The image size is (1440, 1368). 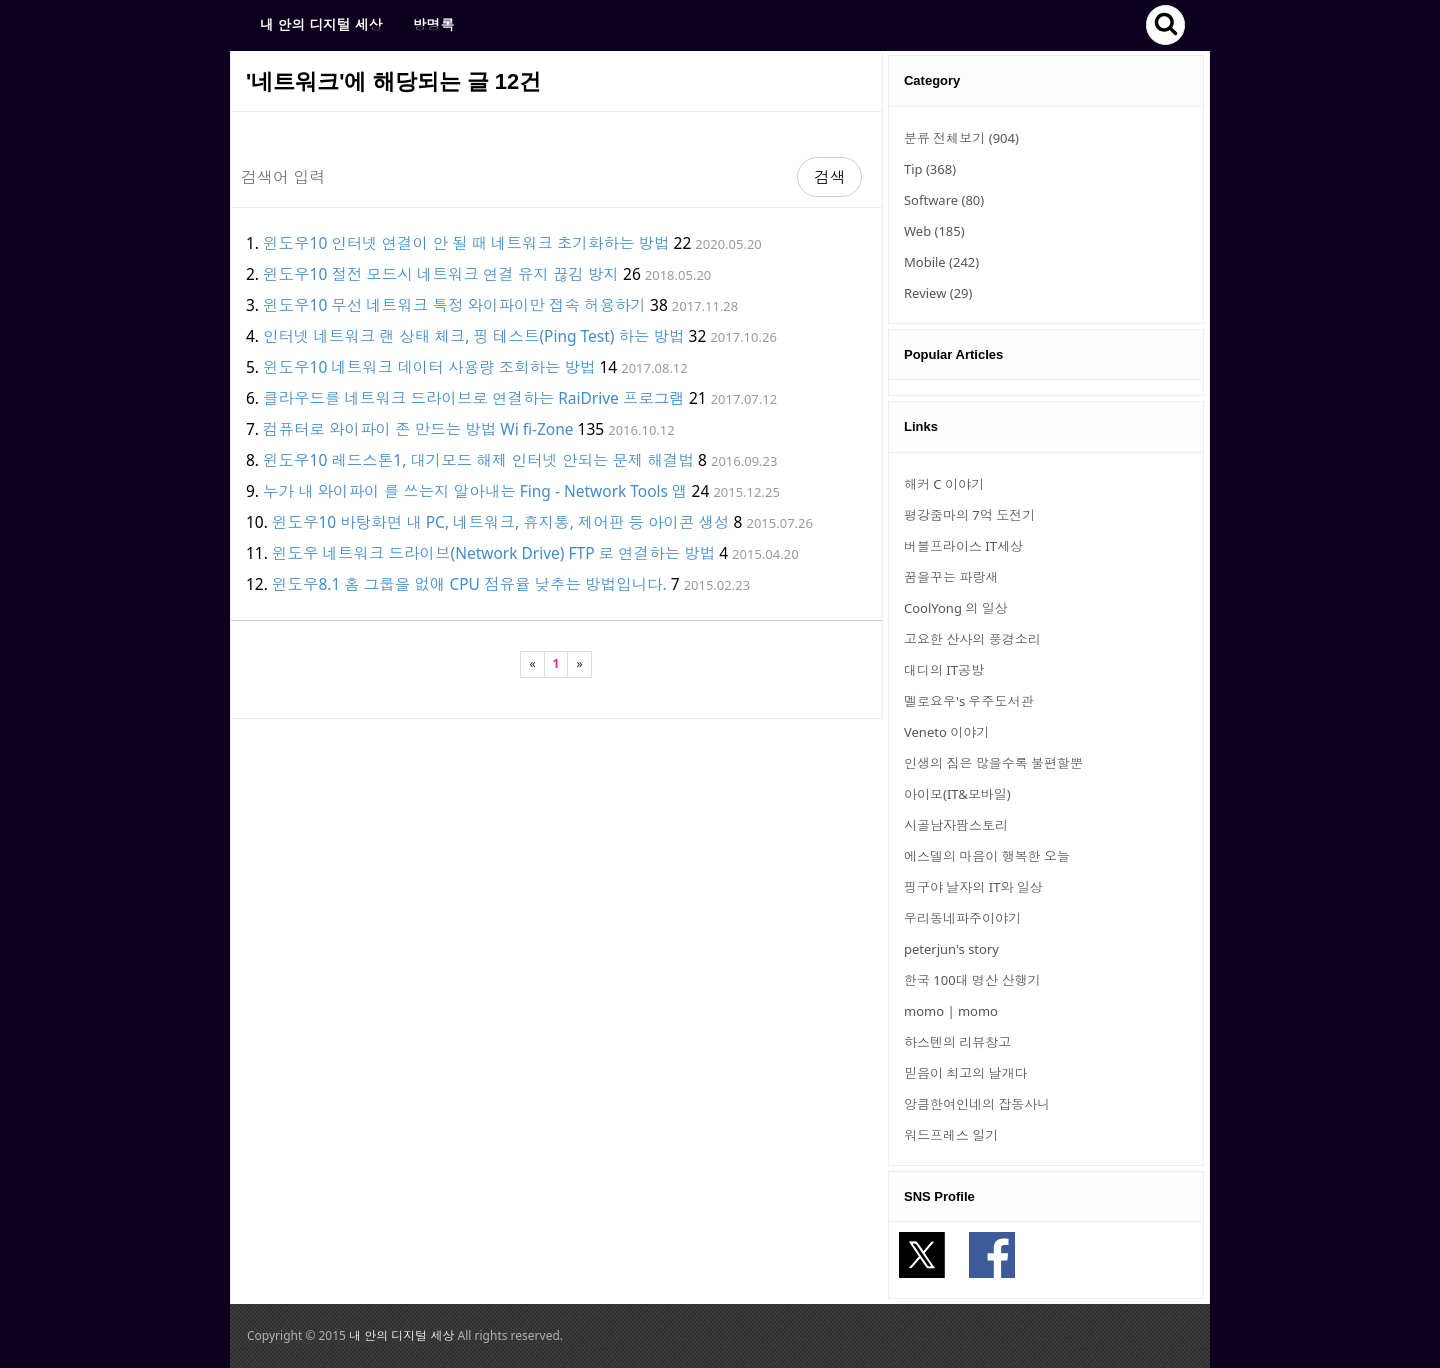 I want to click on momo | momo, so click(x=951, y=1011).